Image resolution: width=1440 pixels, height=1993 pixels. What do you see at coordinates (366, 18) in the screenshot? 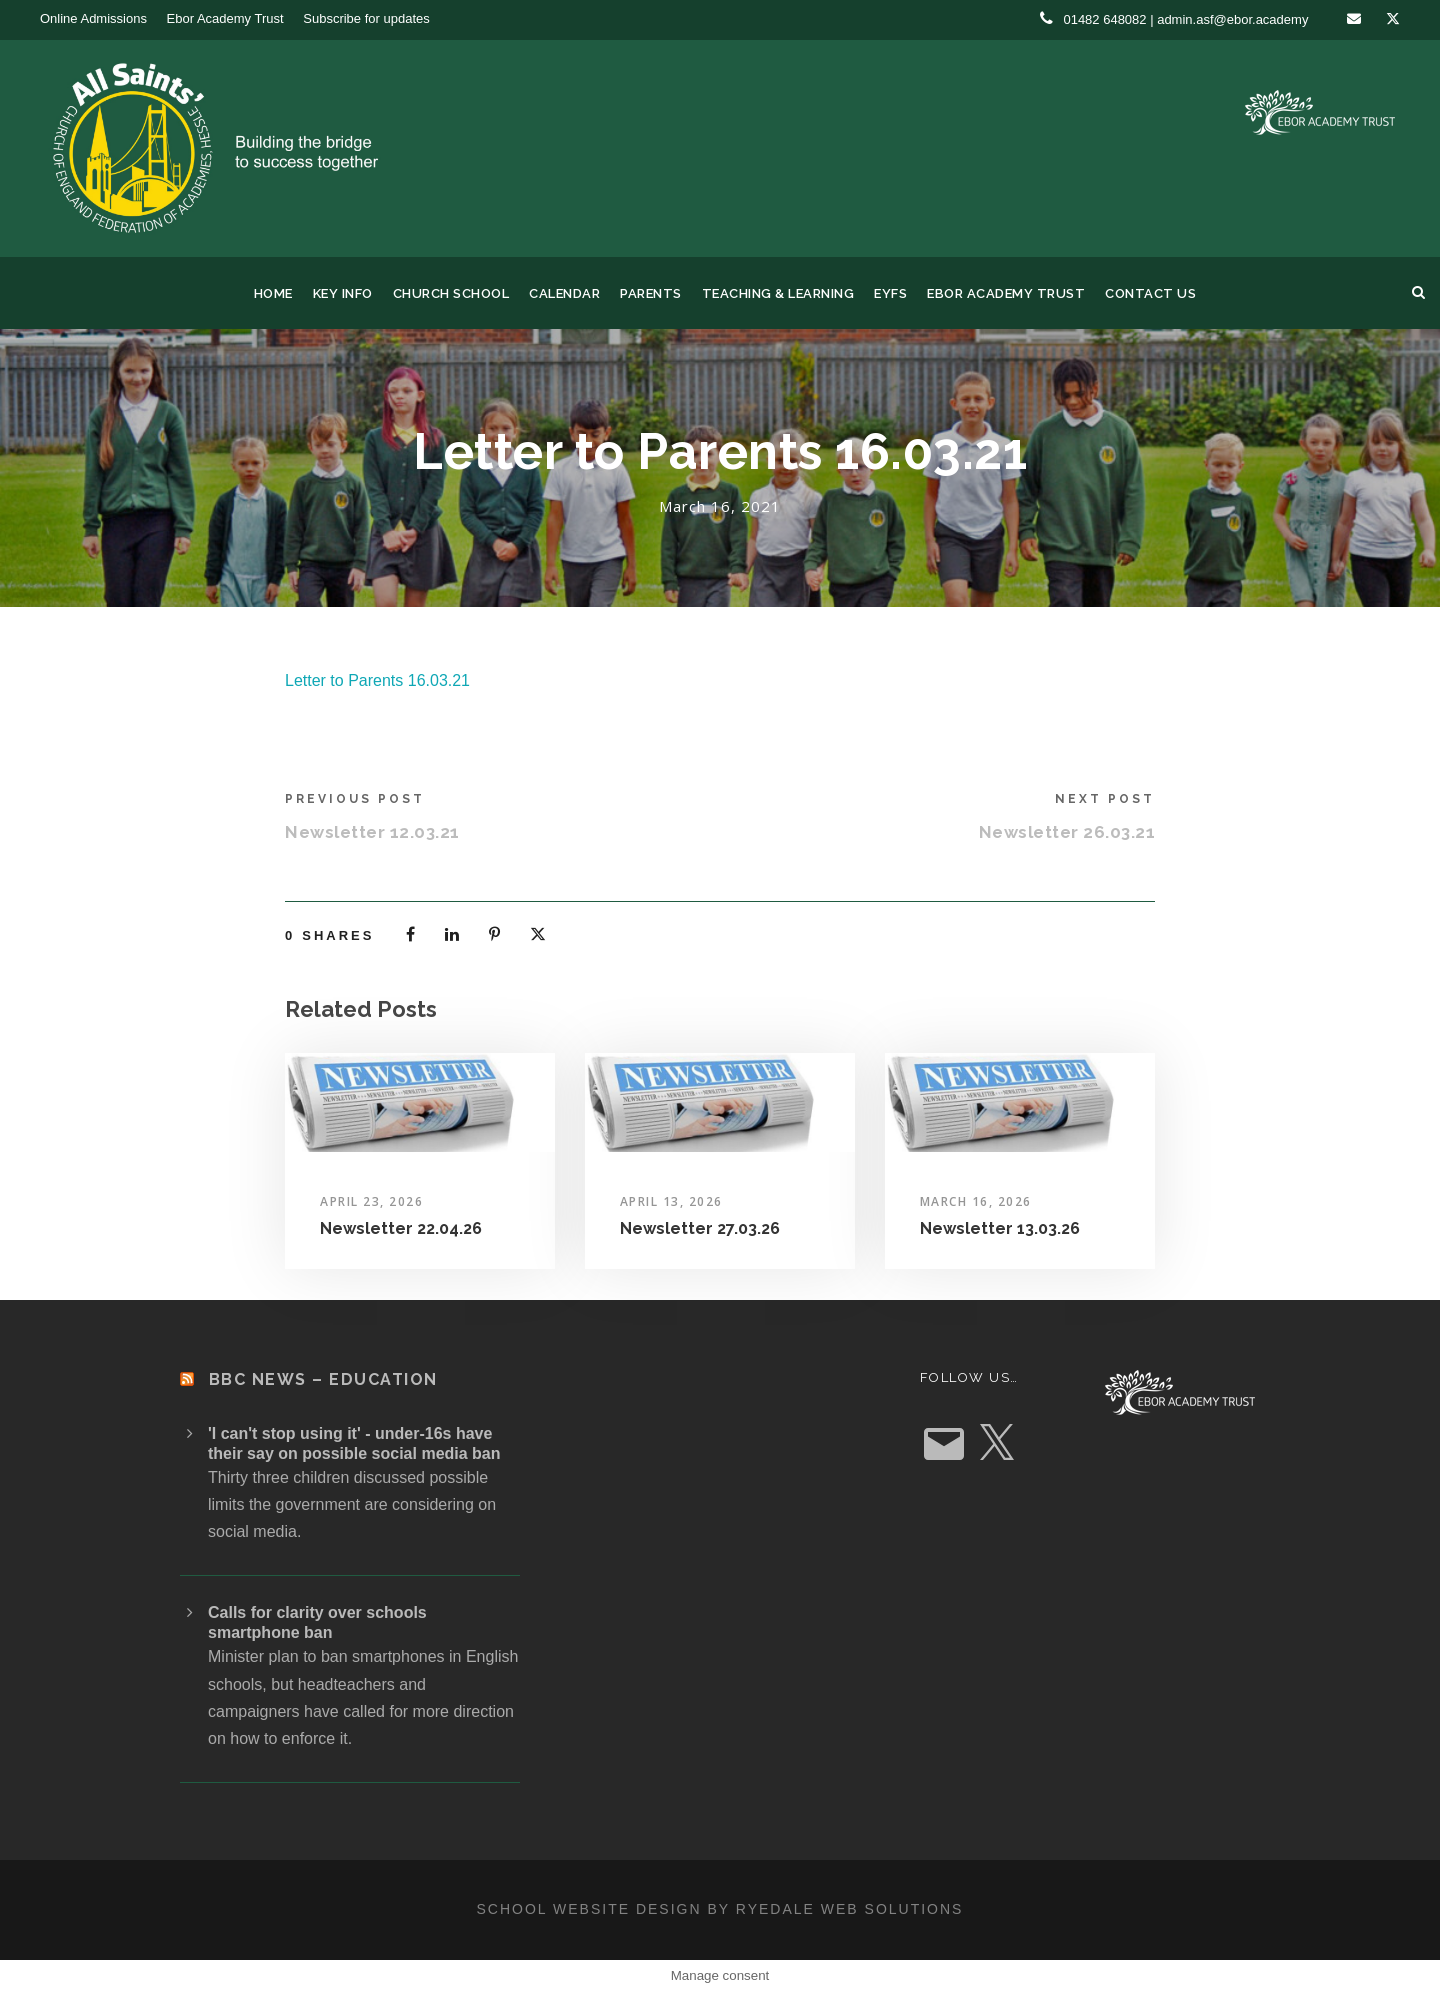
I see `Subscribe for updates` at bounding box center [366, 18].